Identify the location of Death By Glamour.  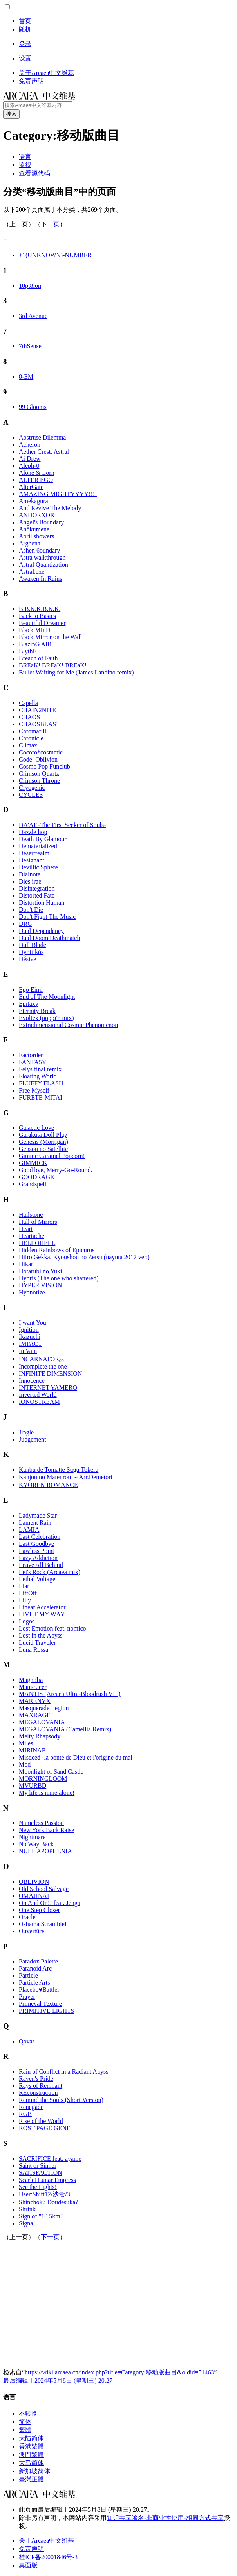
(43, 839).